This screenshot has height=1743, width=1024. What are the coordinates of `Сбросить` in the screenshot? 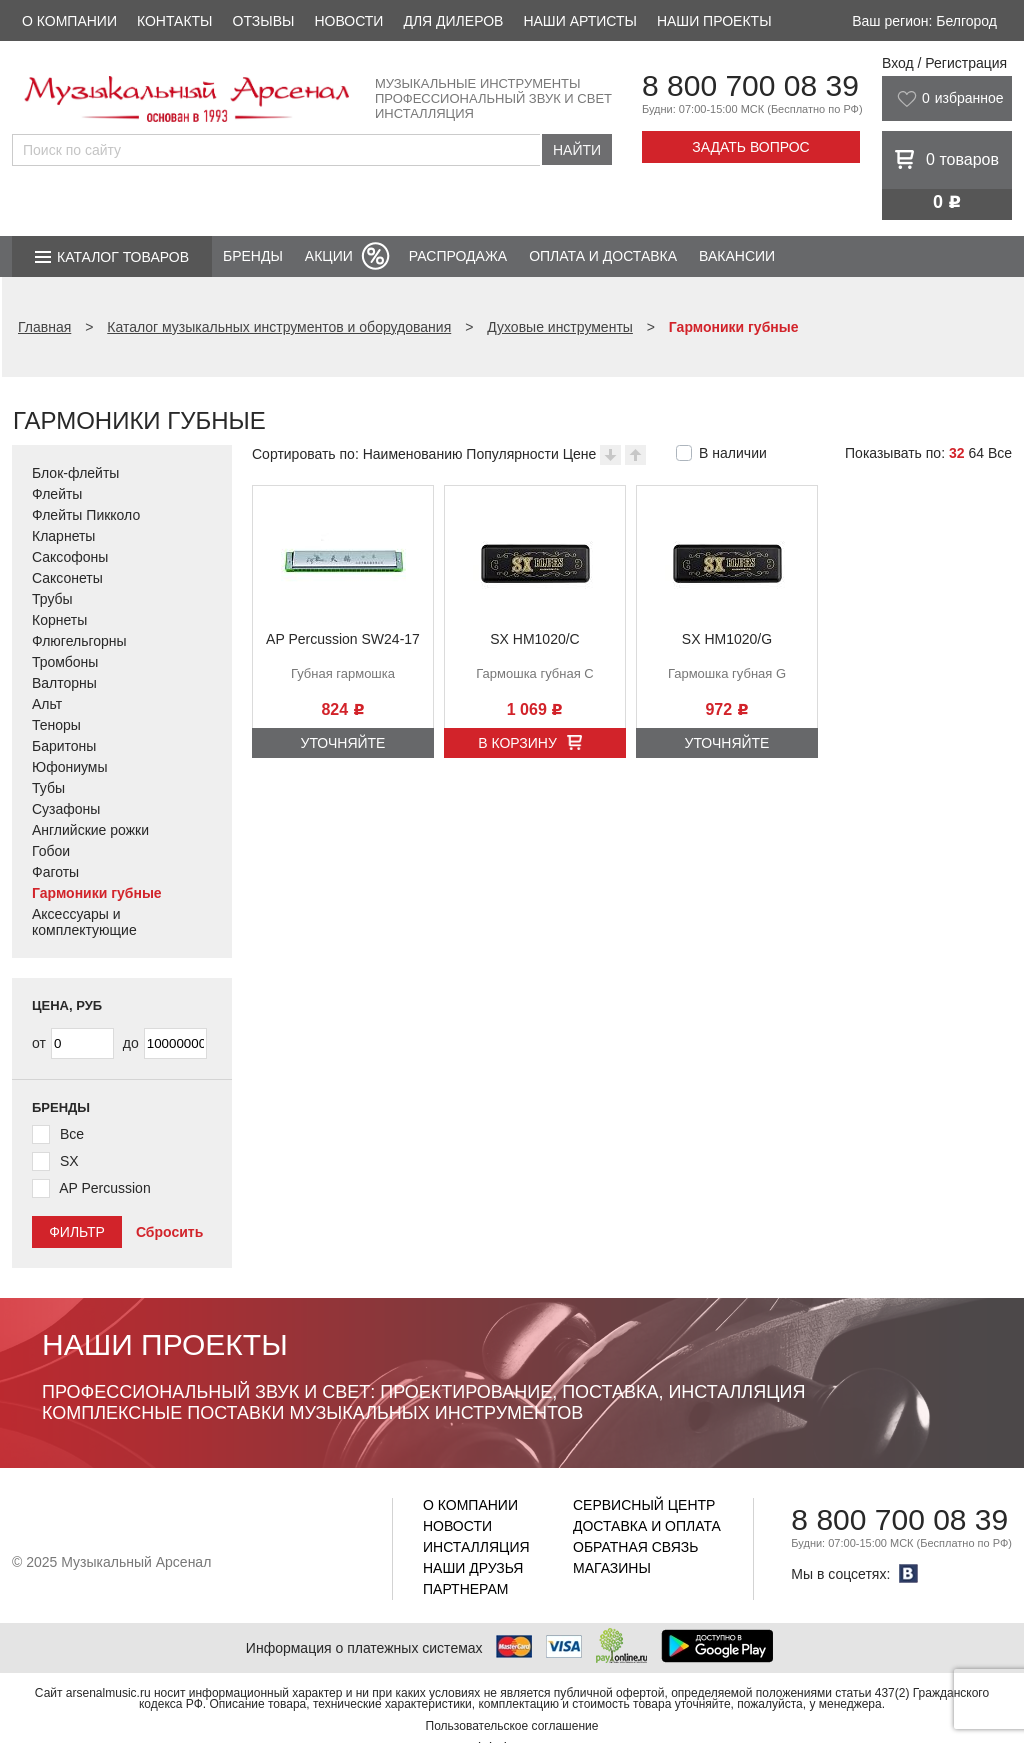 It's located at (169, 1232).